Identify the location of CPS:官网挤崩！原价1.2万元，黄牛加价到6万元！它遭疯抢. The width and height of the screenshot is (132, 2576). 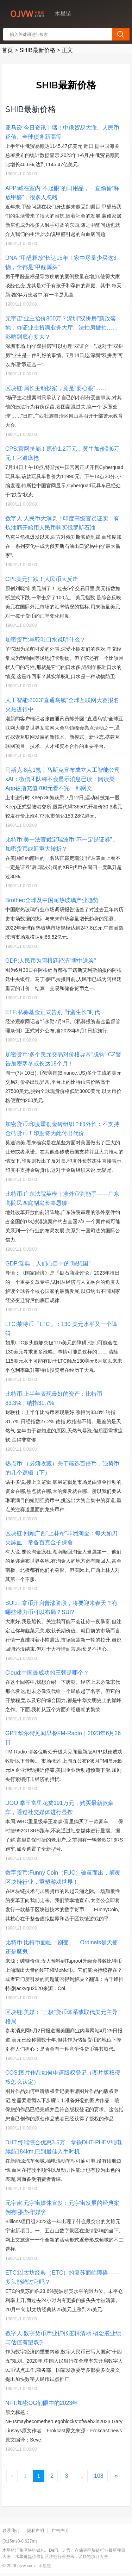
(62, 453).